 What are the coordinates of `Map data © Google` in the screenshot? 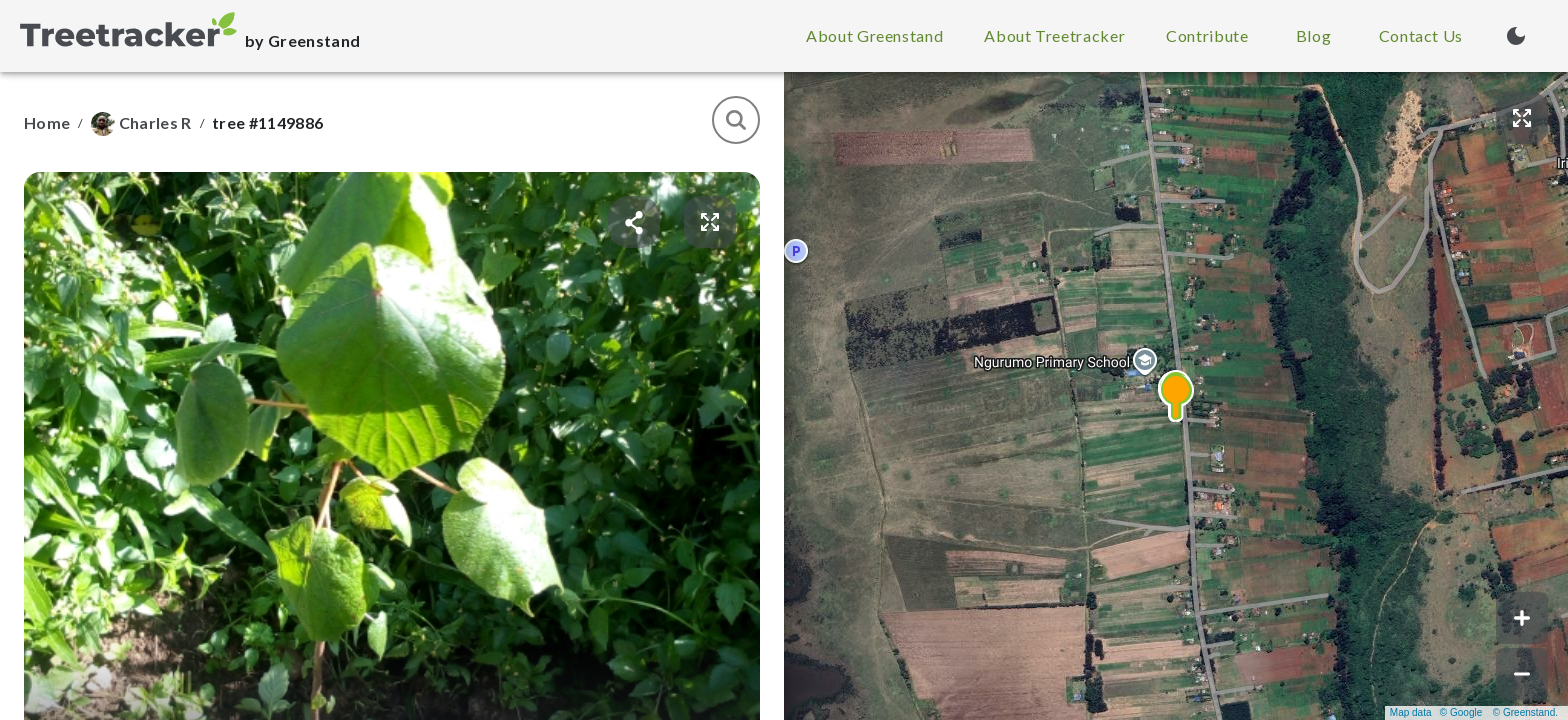 It's located at (1436, 712).